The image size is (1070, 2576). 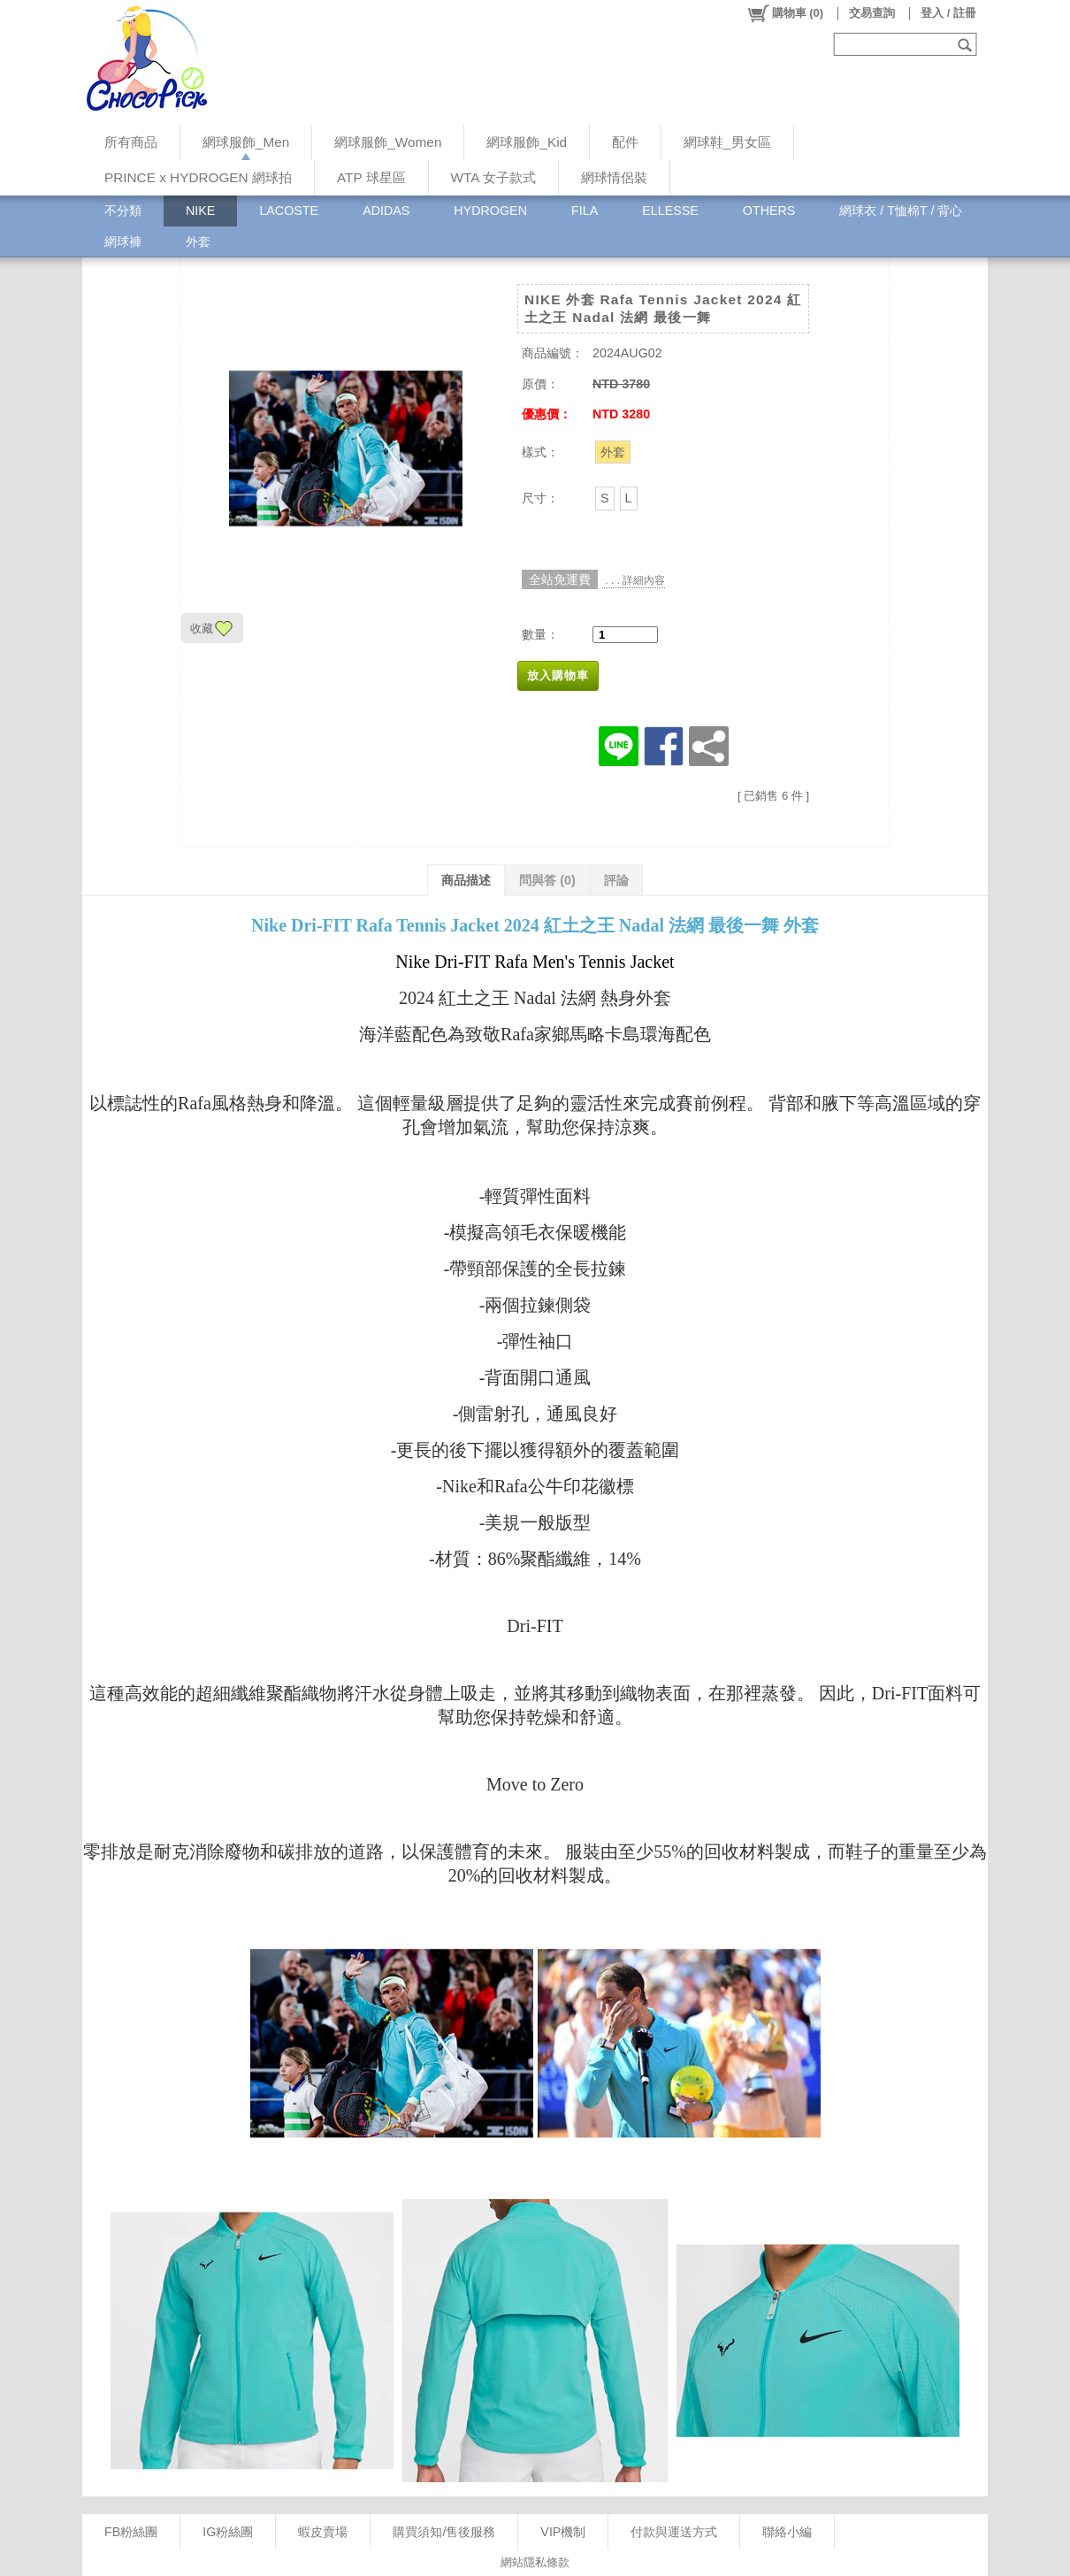 I want to click on VIP機制, so click(x=562, y=2532).